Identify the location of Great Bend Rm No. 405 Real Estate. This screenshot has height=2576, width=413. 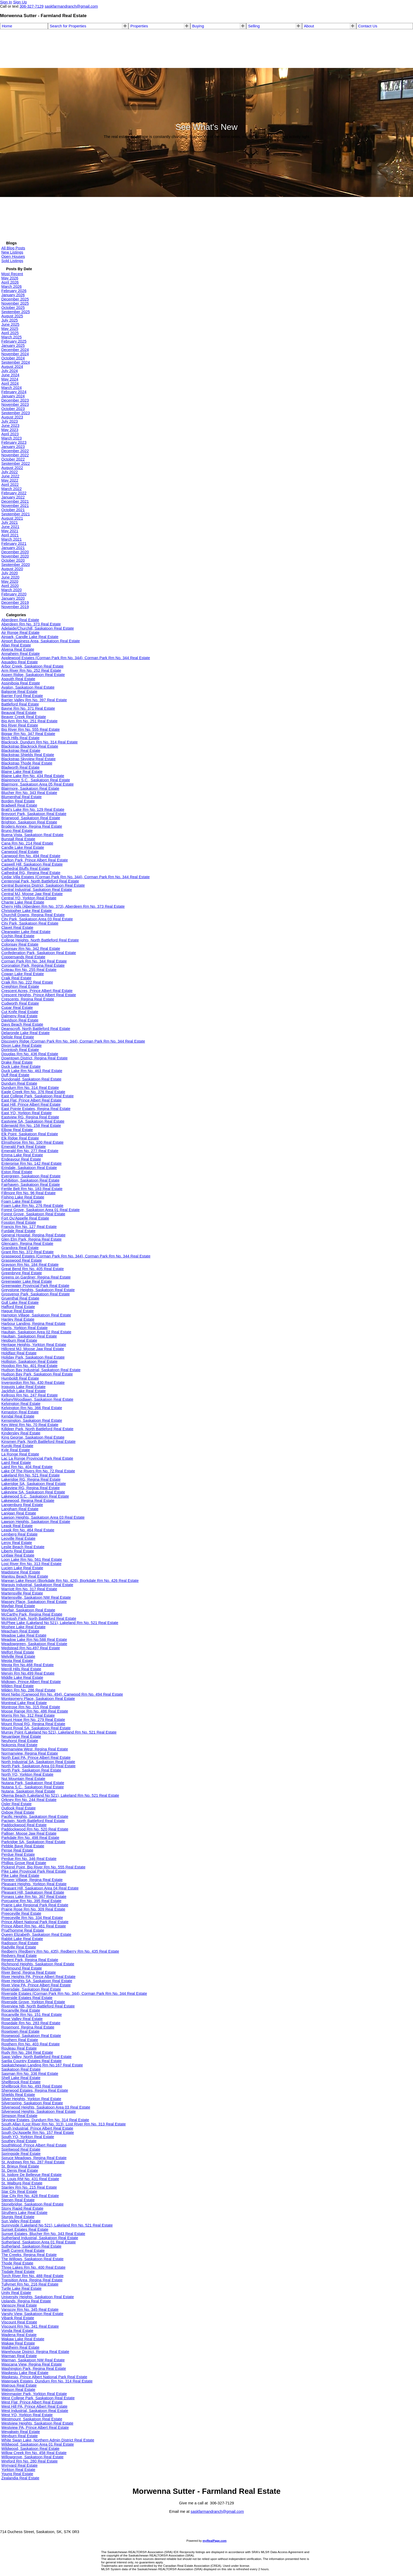
(32, 1269).